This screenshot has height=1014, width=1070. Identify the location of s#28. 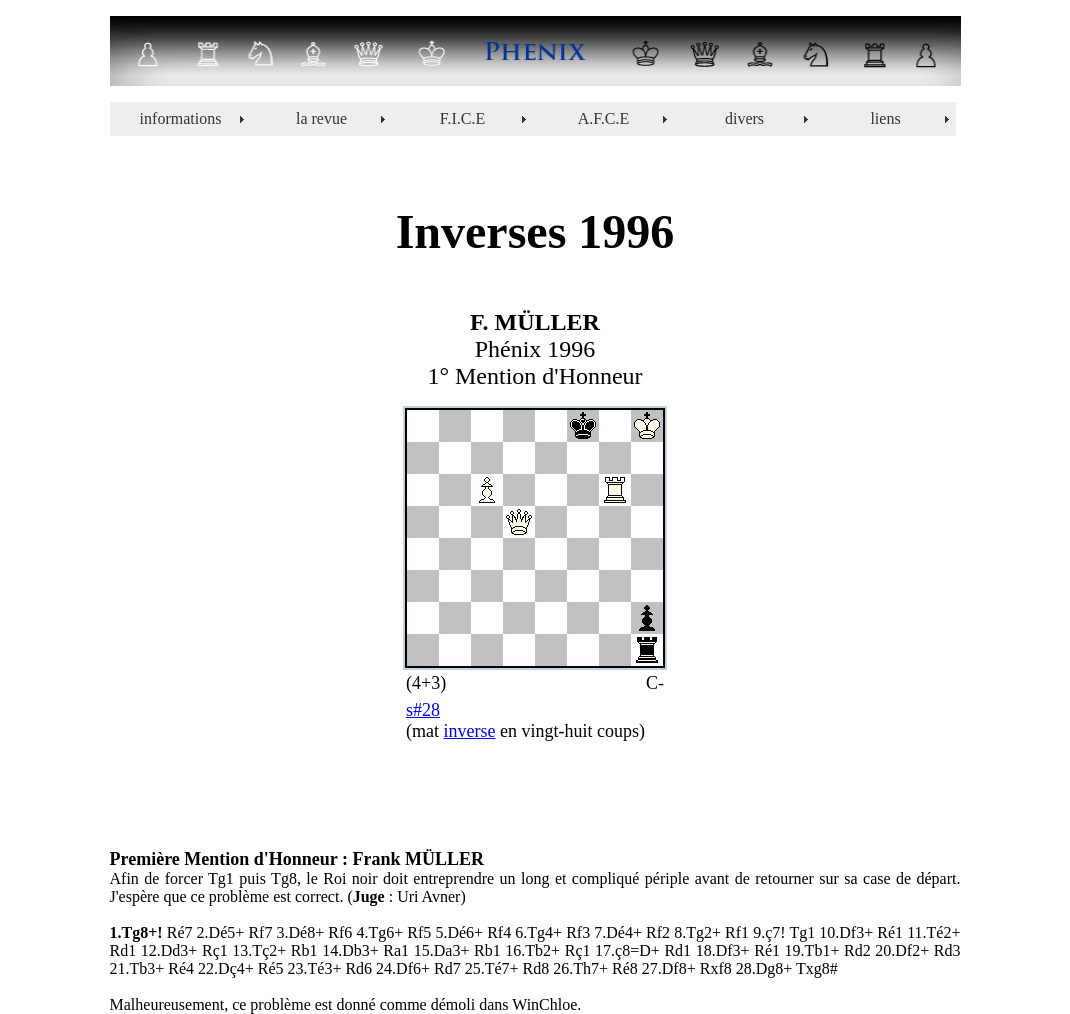
(423, 710).